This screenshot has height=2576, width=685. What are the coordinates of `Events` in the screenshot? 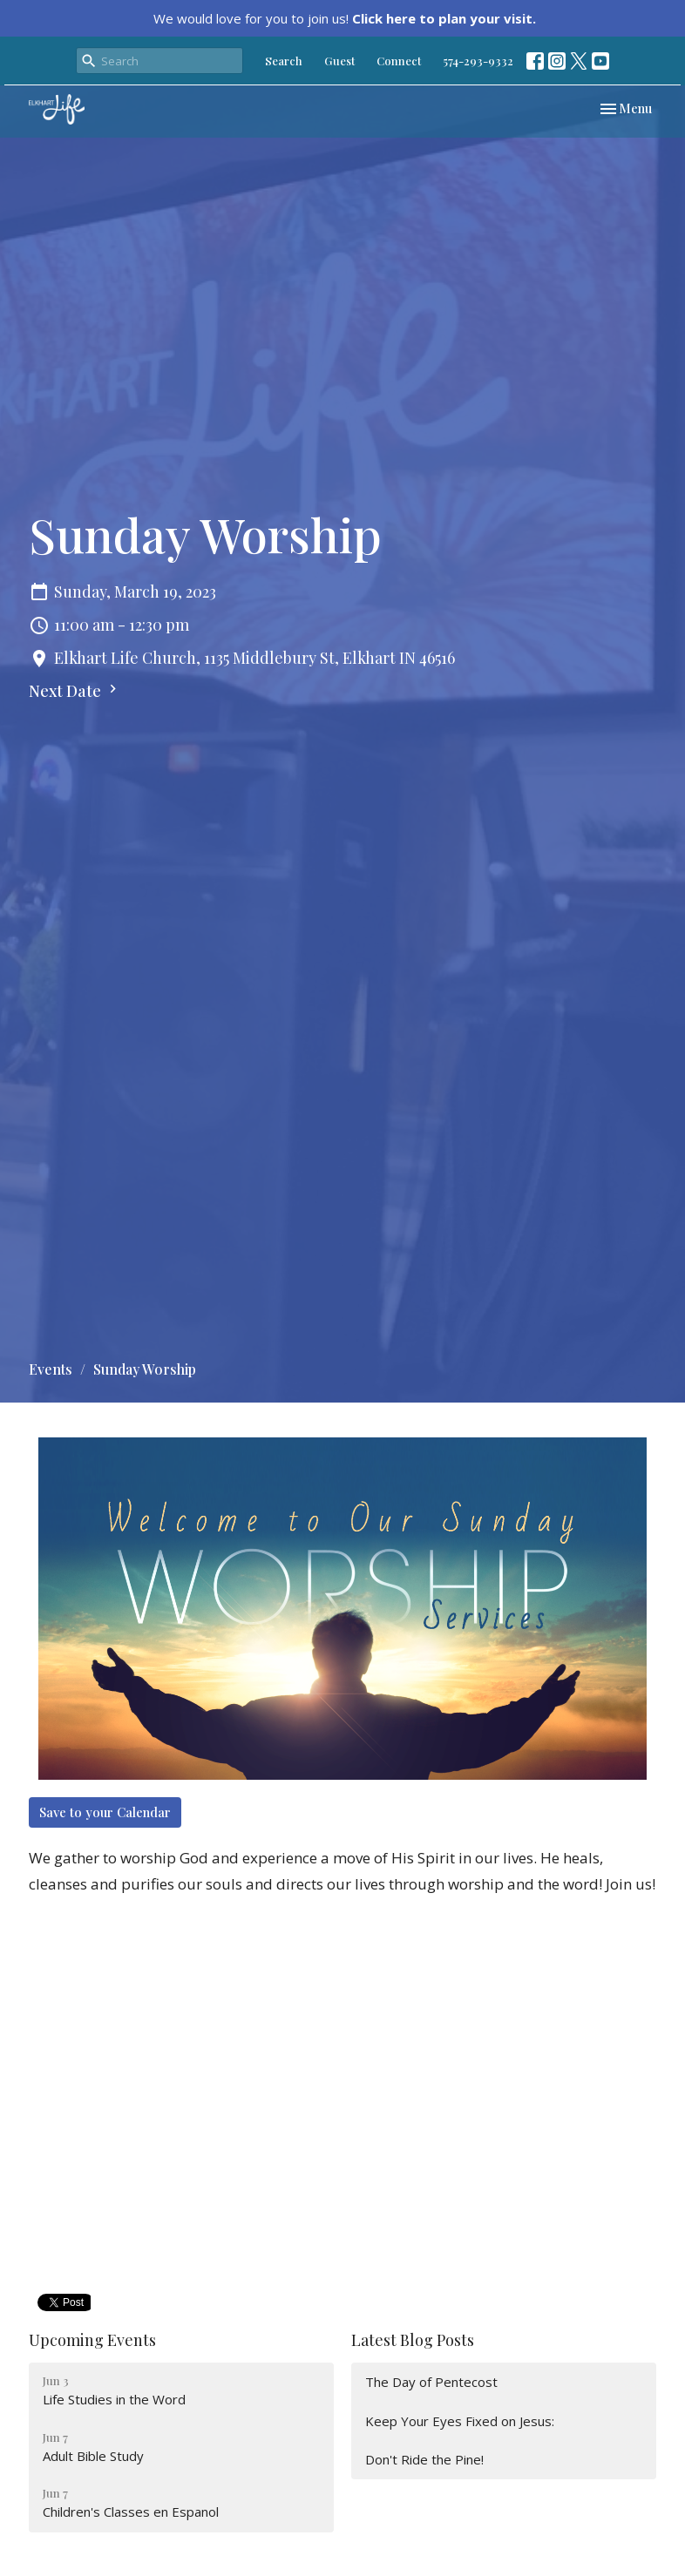 It's located at (50, 1369).